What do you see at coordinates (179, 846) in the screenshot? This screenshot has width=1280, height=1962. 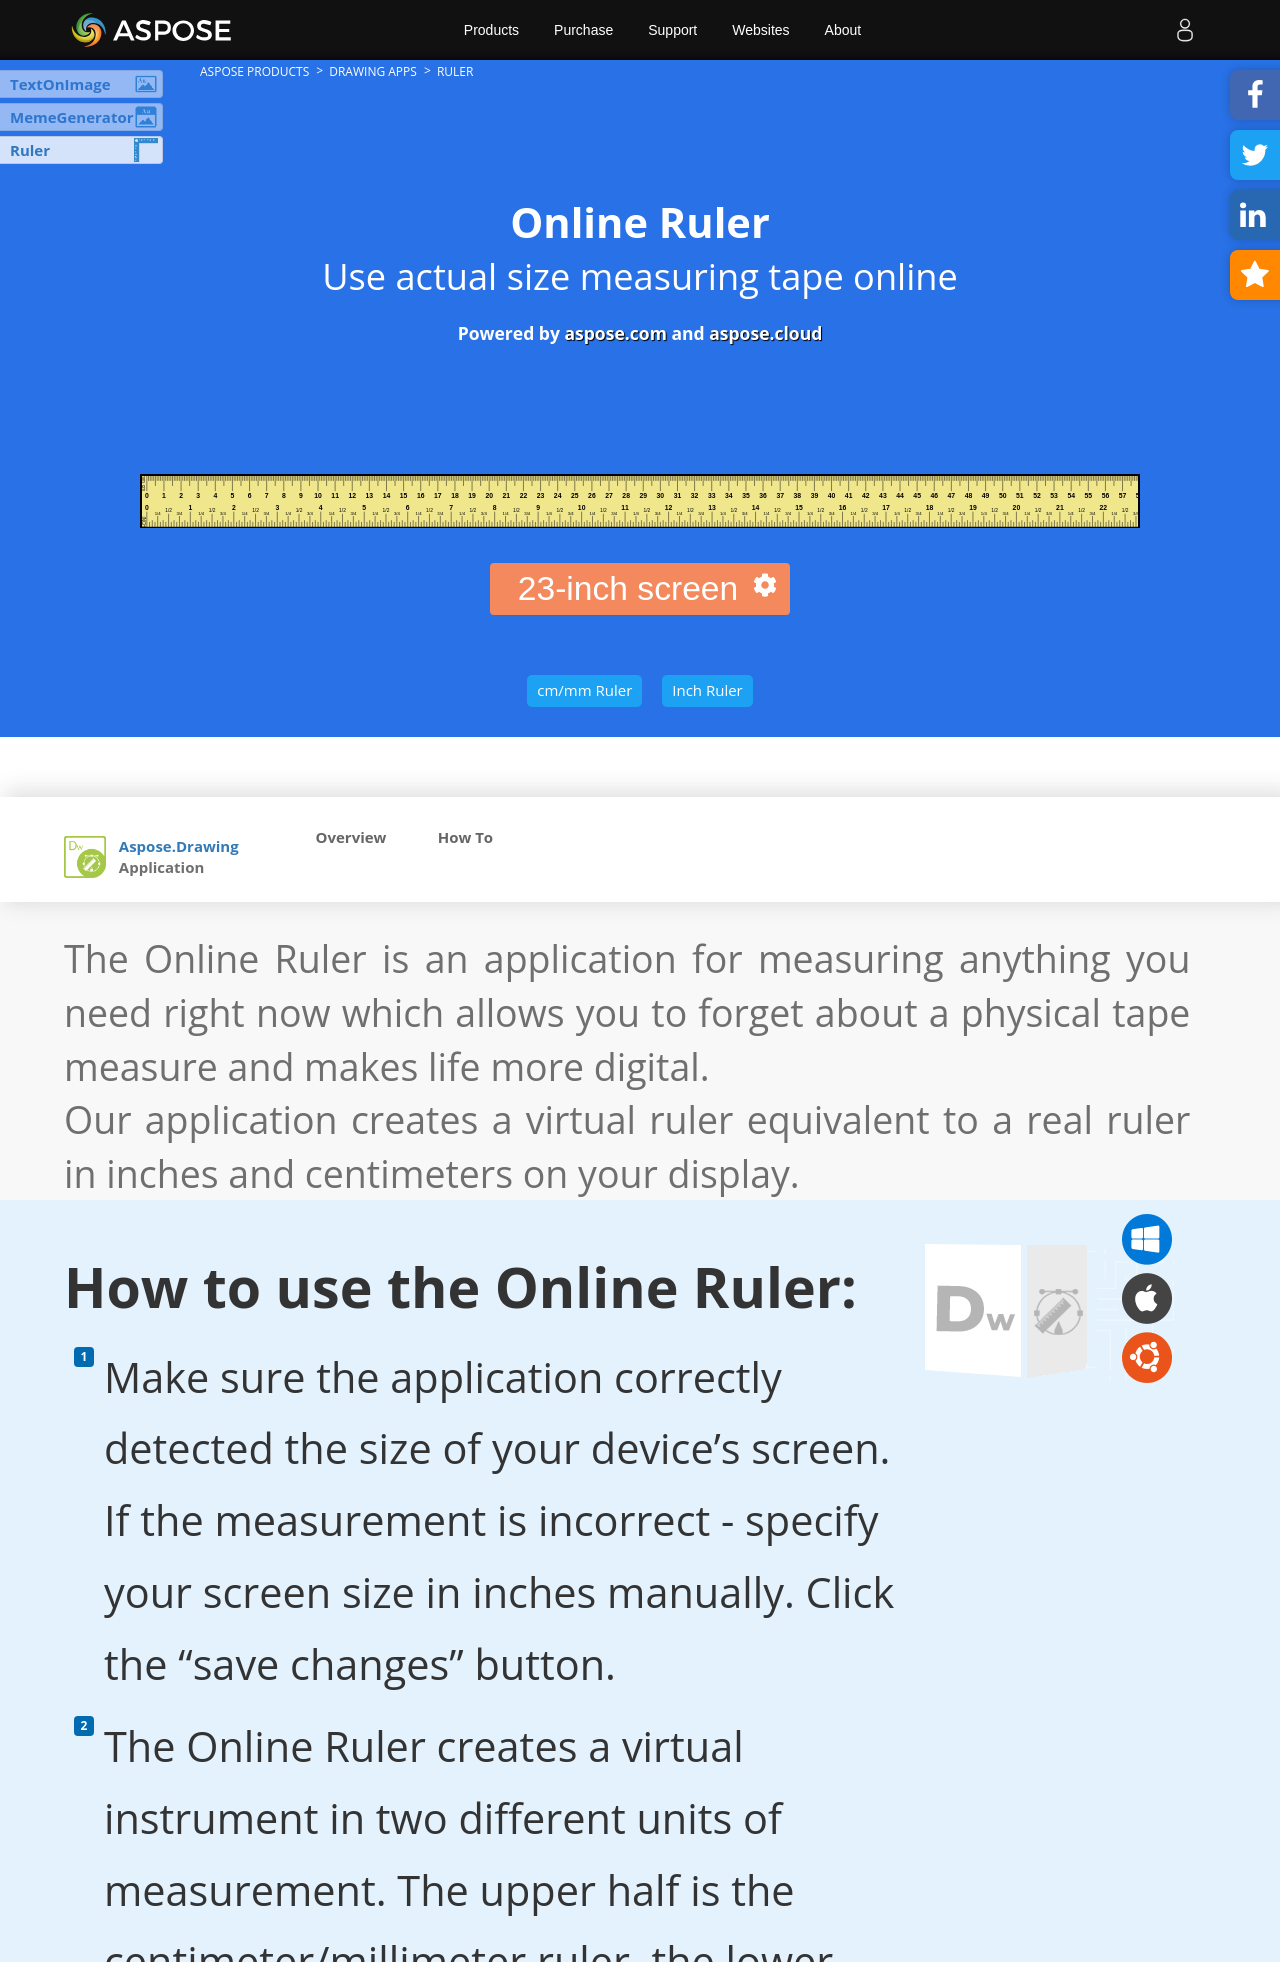 I see `Aspose.Drawing` at bounding box center [179, 846].